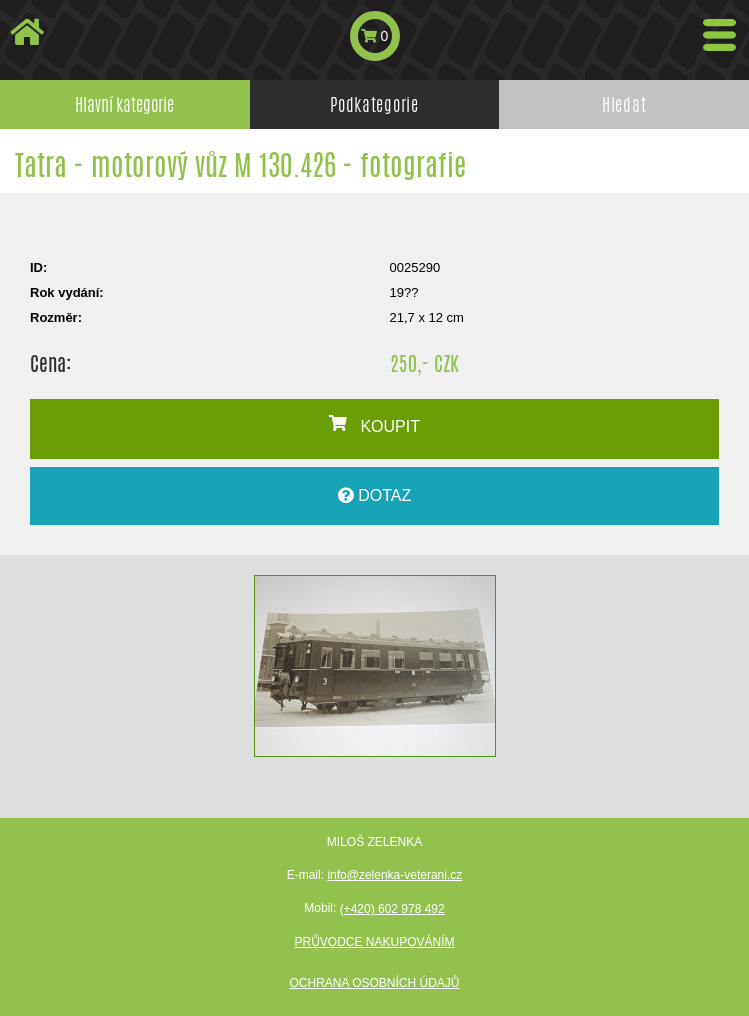 The image size is (749, 1016). Describe the element at coordinates (374, 983) in the screenshot. I see `Ochrana osobních údajů` at that location.